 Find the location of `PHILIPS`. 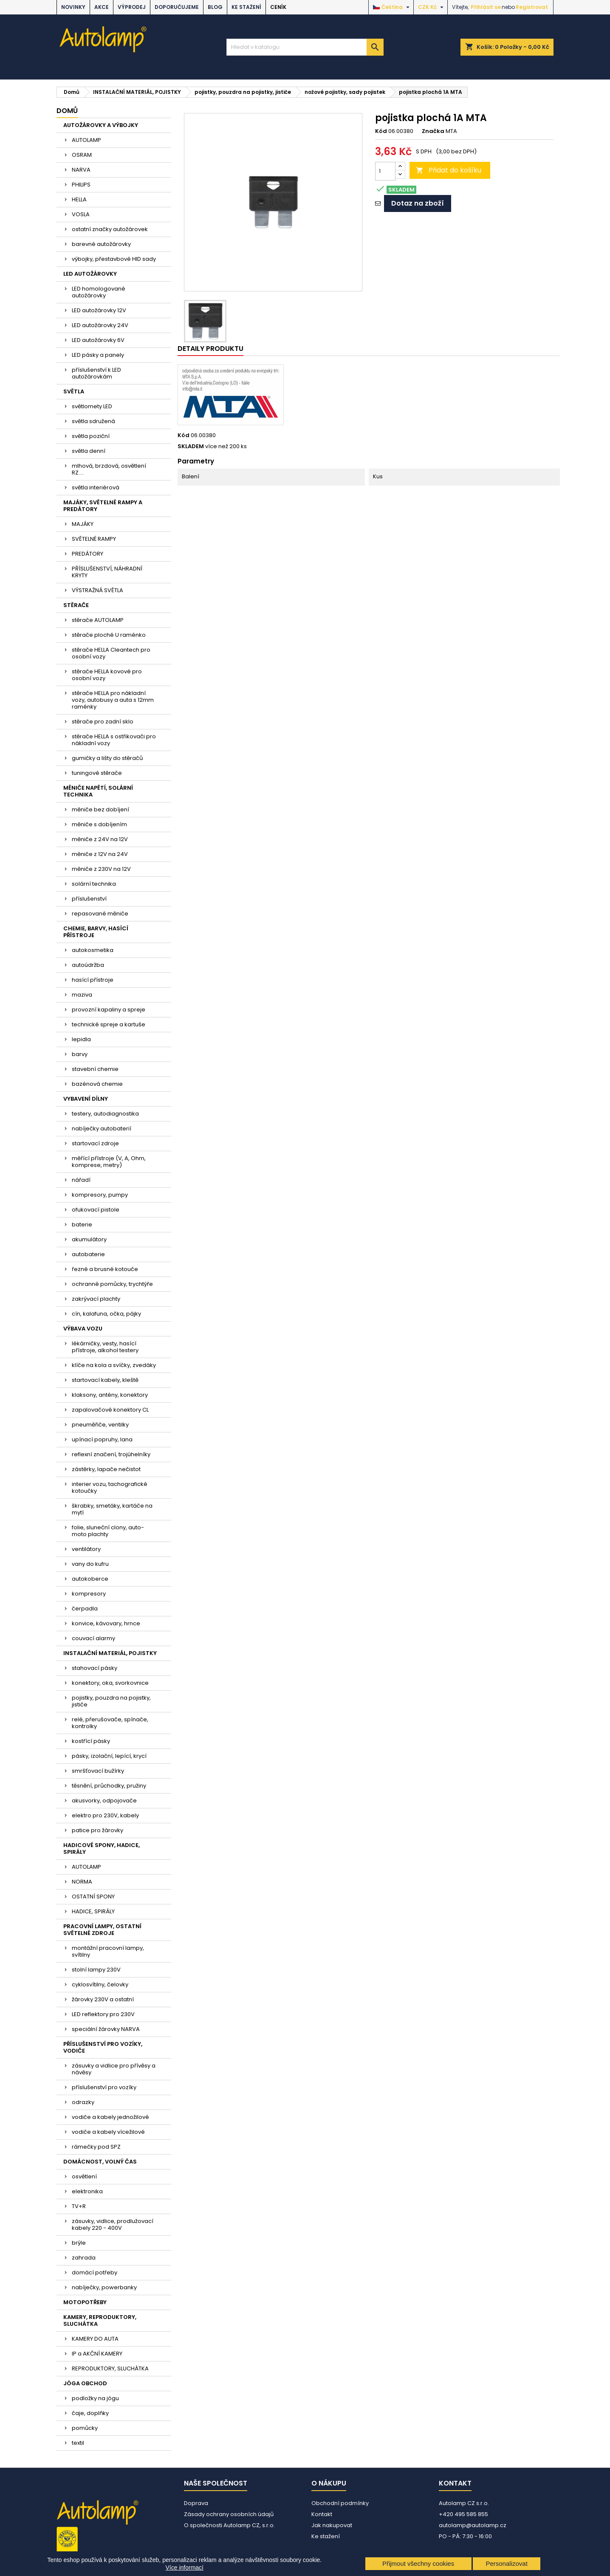

PHILIPS is located at coordinates (81, 185).